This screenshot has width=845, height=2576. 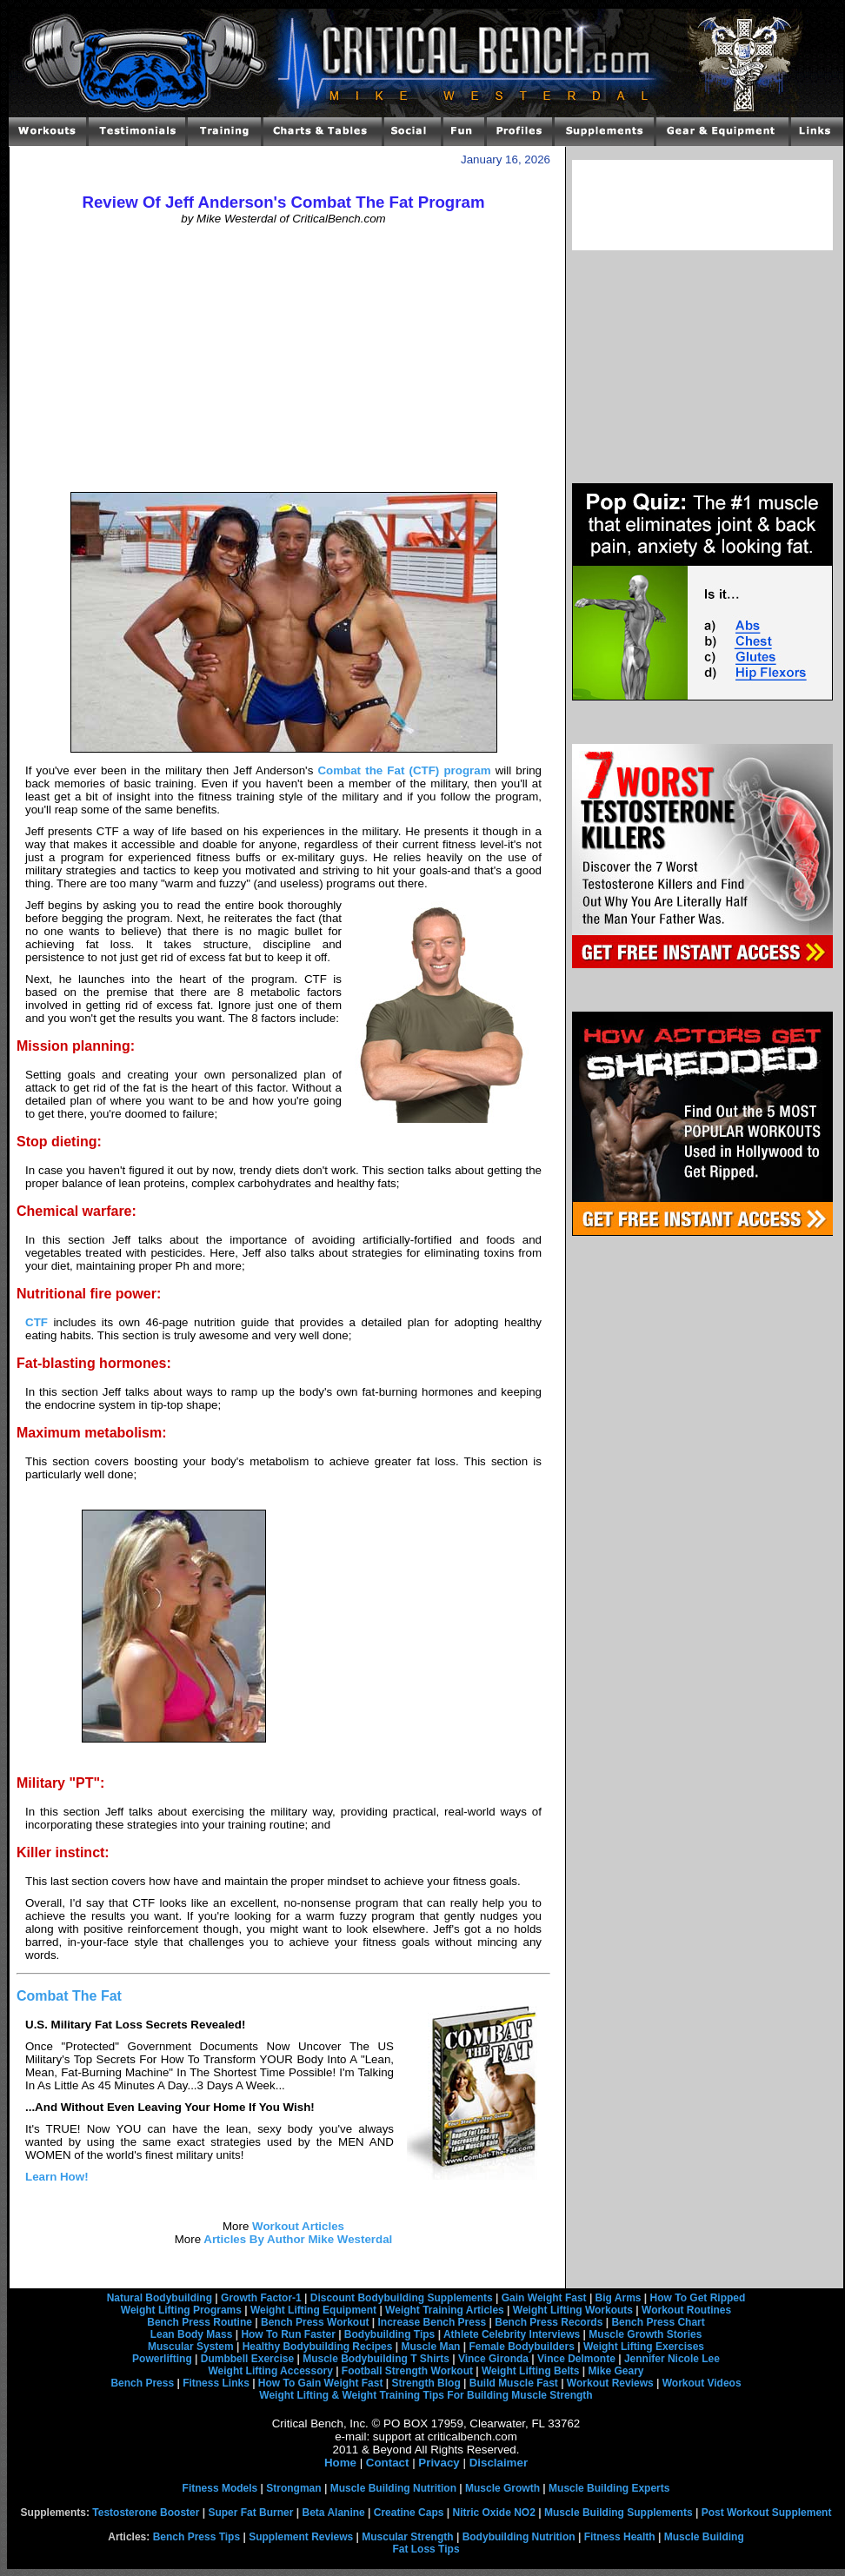 What do you see at coordinates (313, 2310) in the screenshot?
I see `Weight Lifting Equipment` at bounding box center [313, 2310].